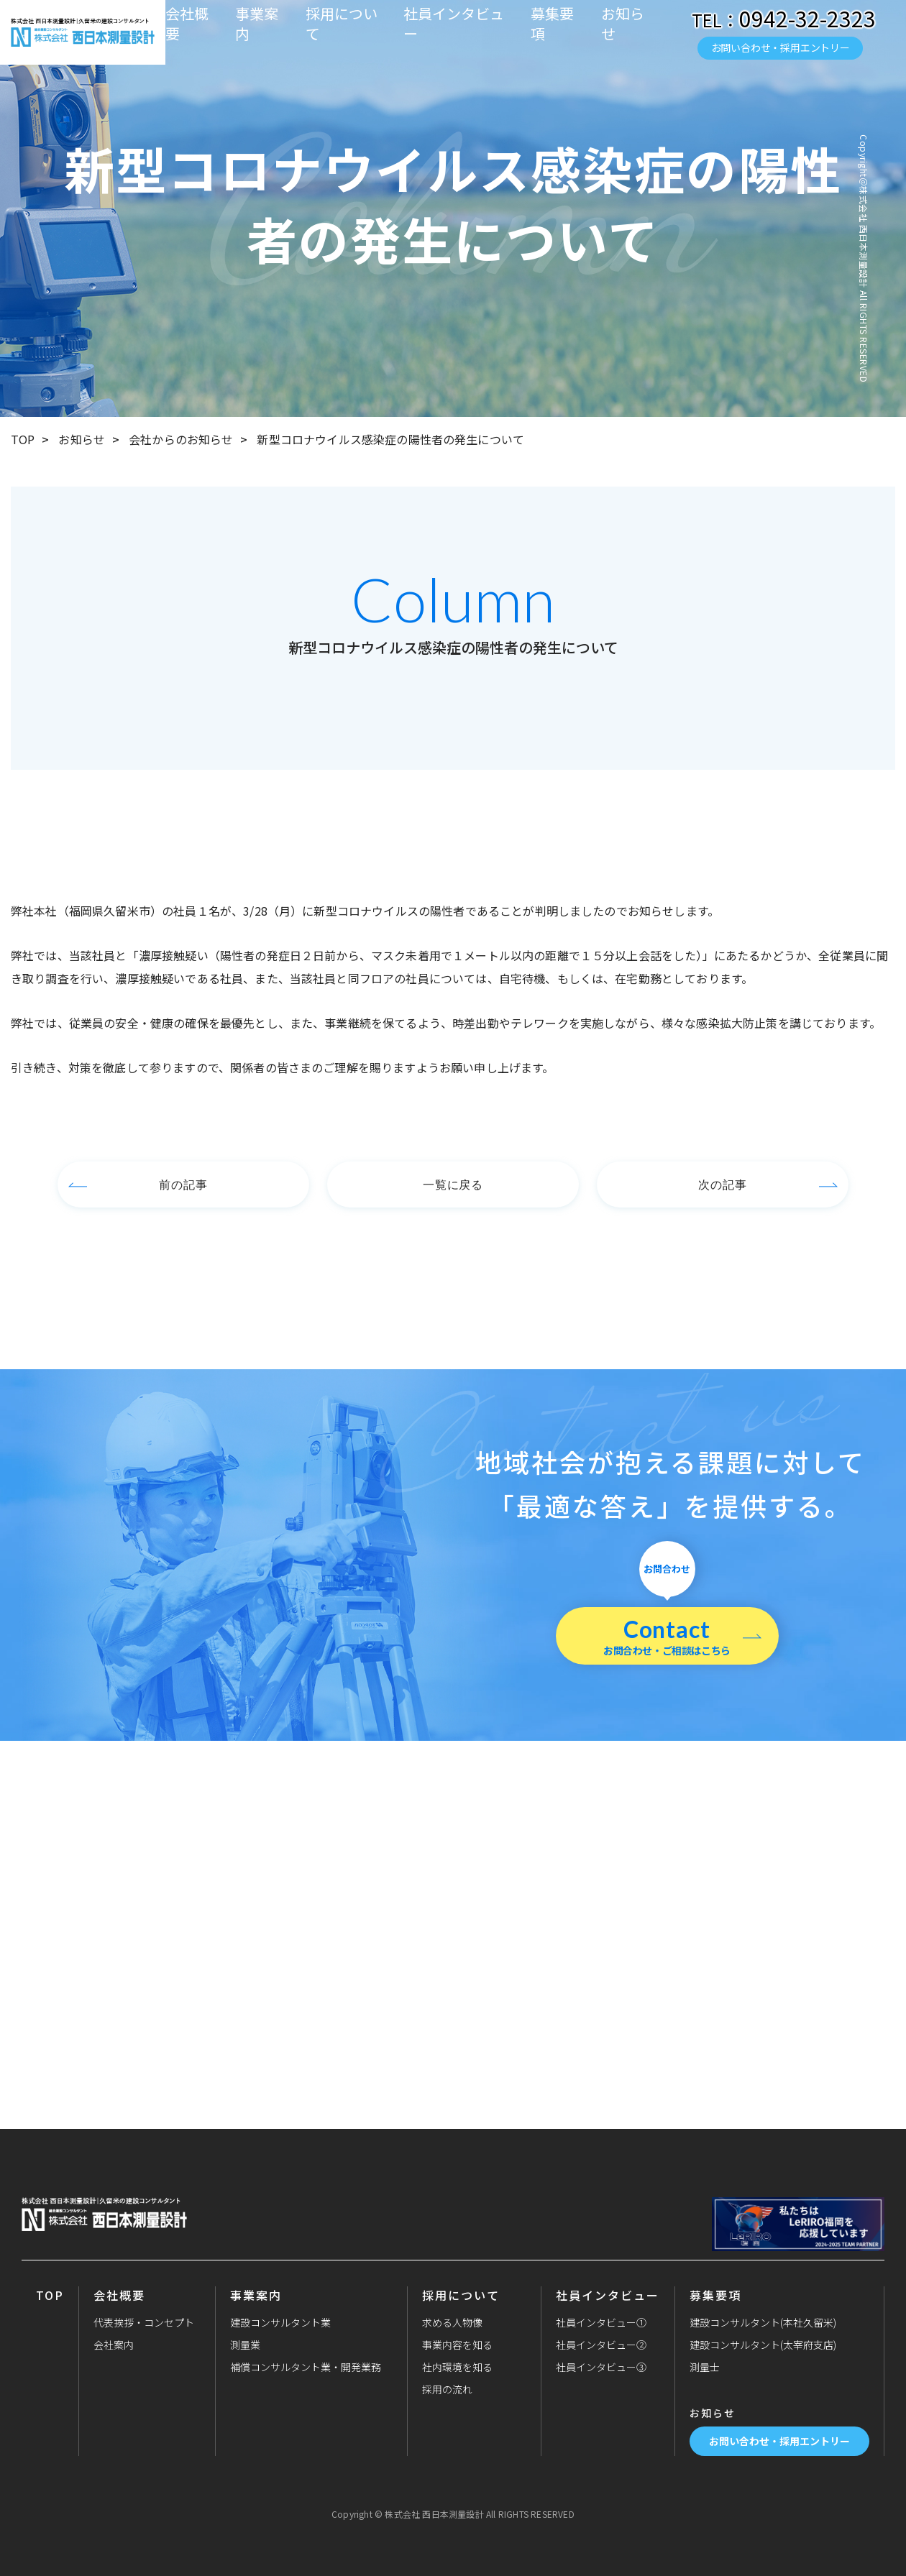 The height and width of the screenshot is (2576, 906). I want to click on 社員インタビュー①, so click(601, 2322).